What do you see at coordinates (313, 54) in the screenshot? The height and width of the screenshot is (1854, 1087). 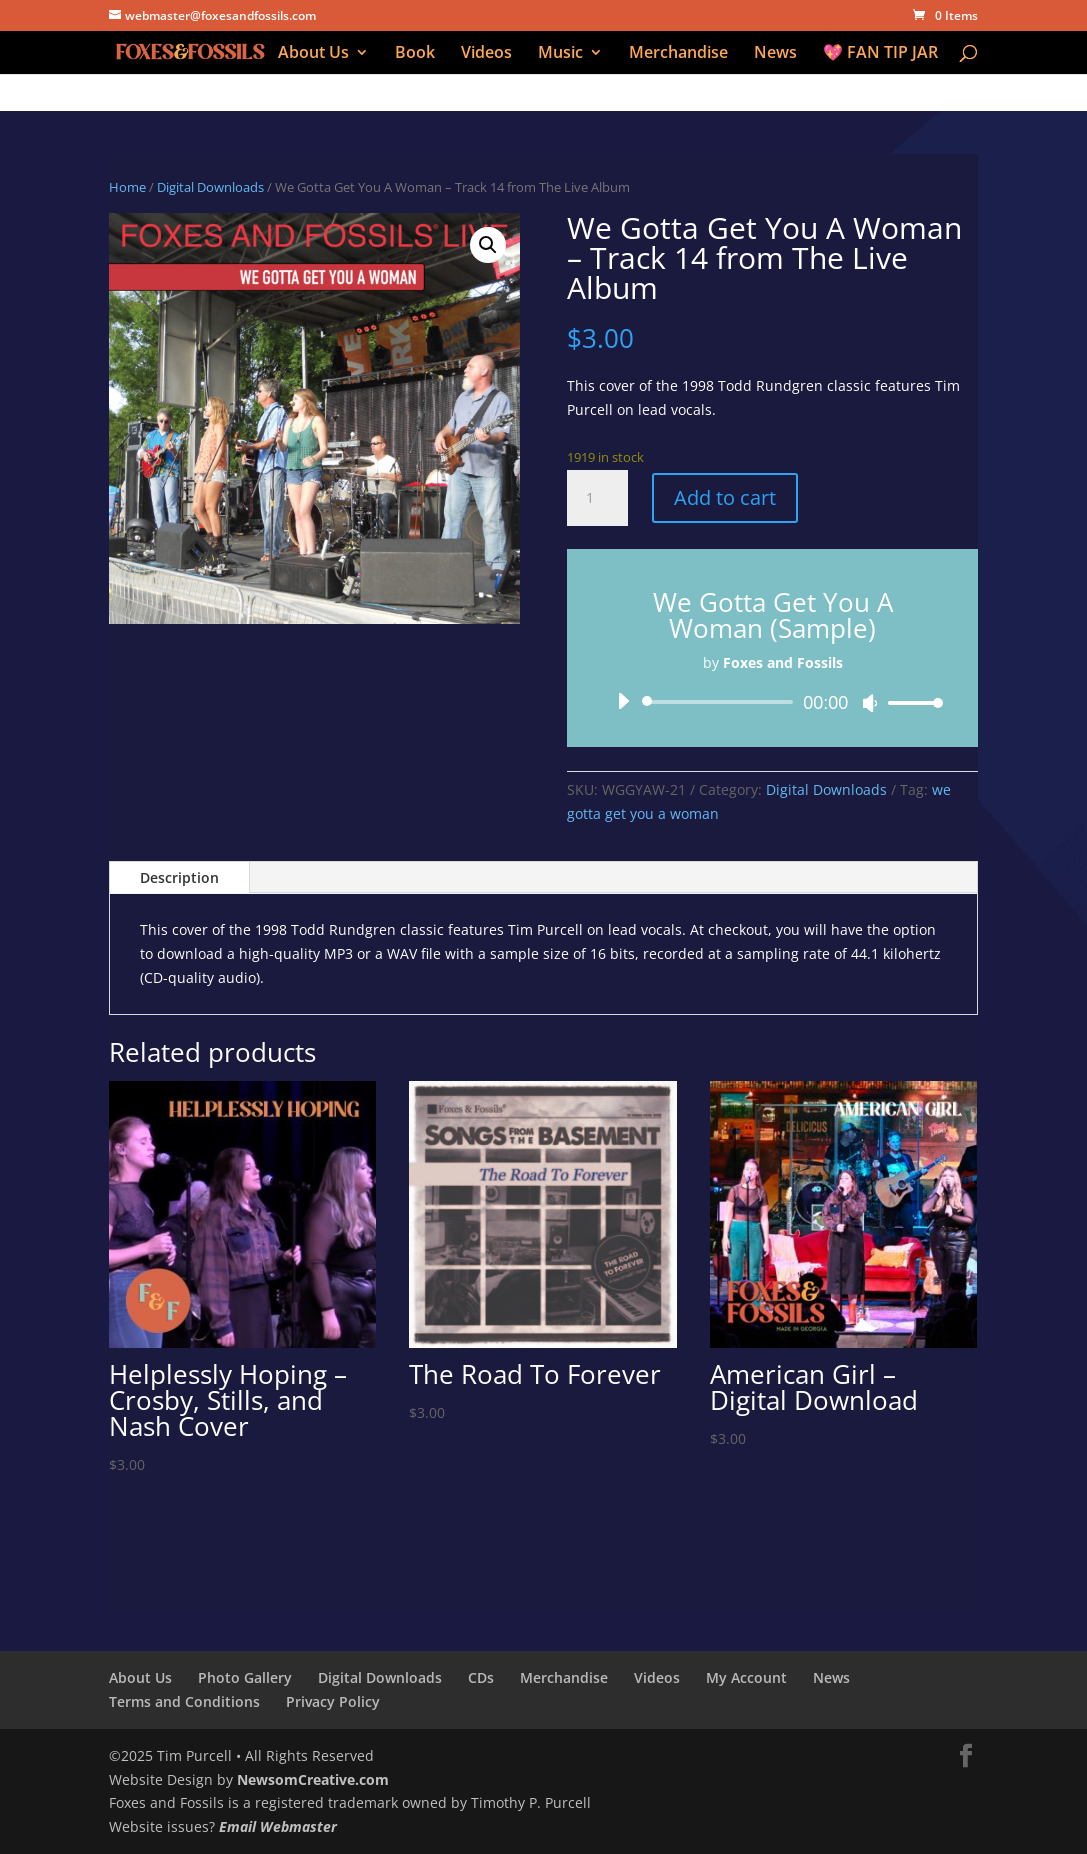 I see `About Us` at bounding box center [313, 54].